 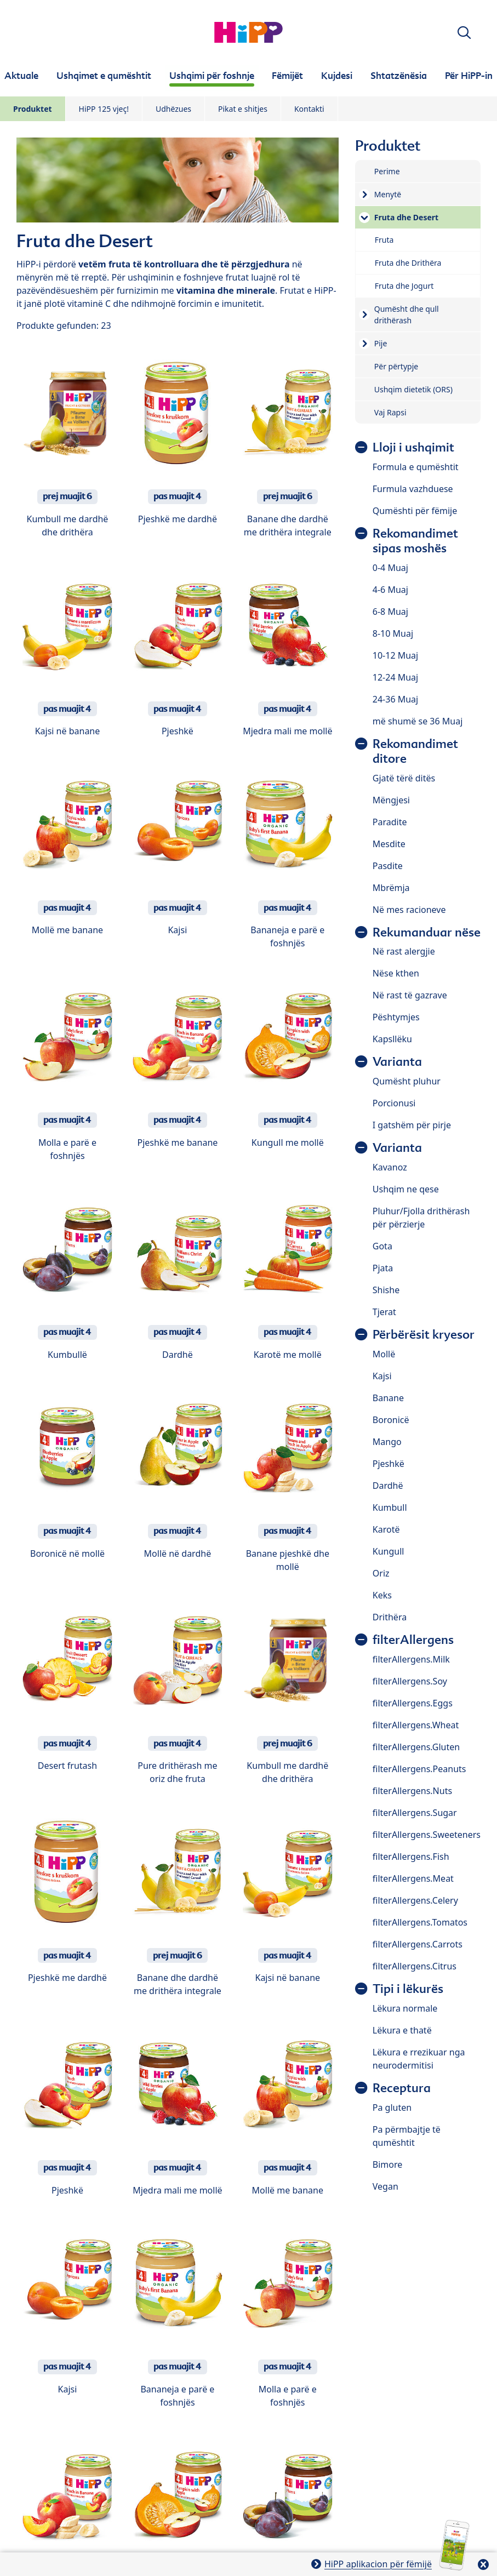 I want to click on Porcionusi, so click(x=394, y=1103).